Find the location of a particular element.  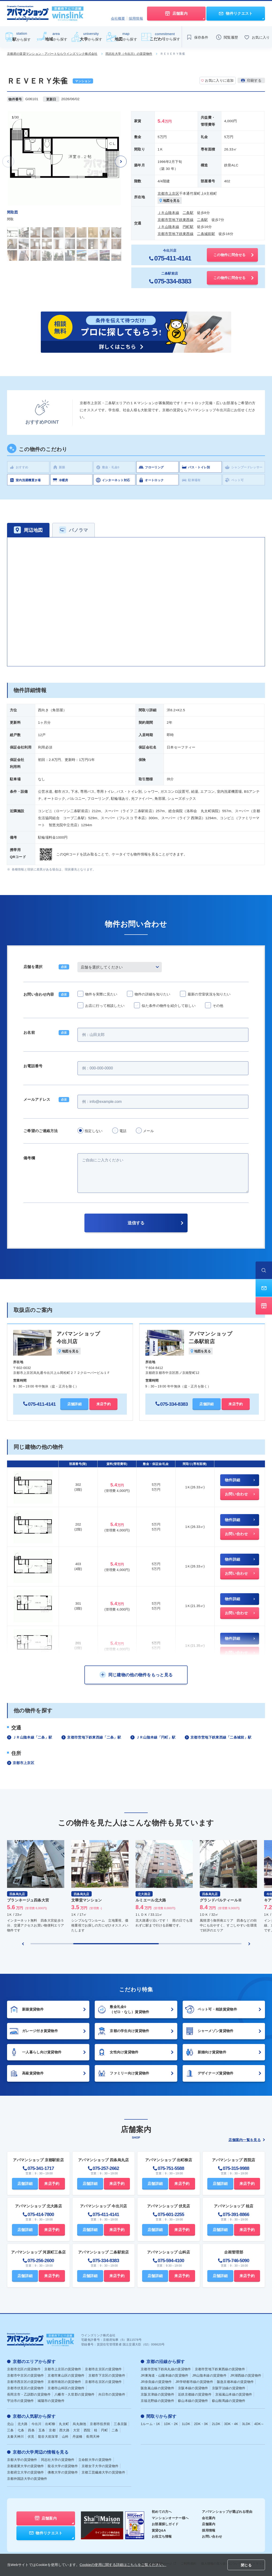

1DK・2K is located at coordinates (171, 2424).